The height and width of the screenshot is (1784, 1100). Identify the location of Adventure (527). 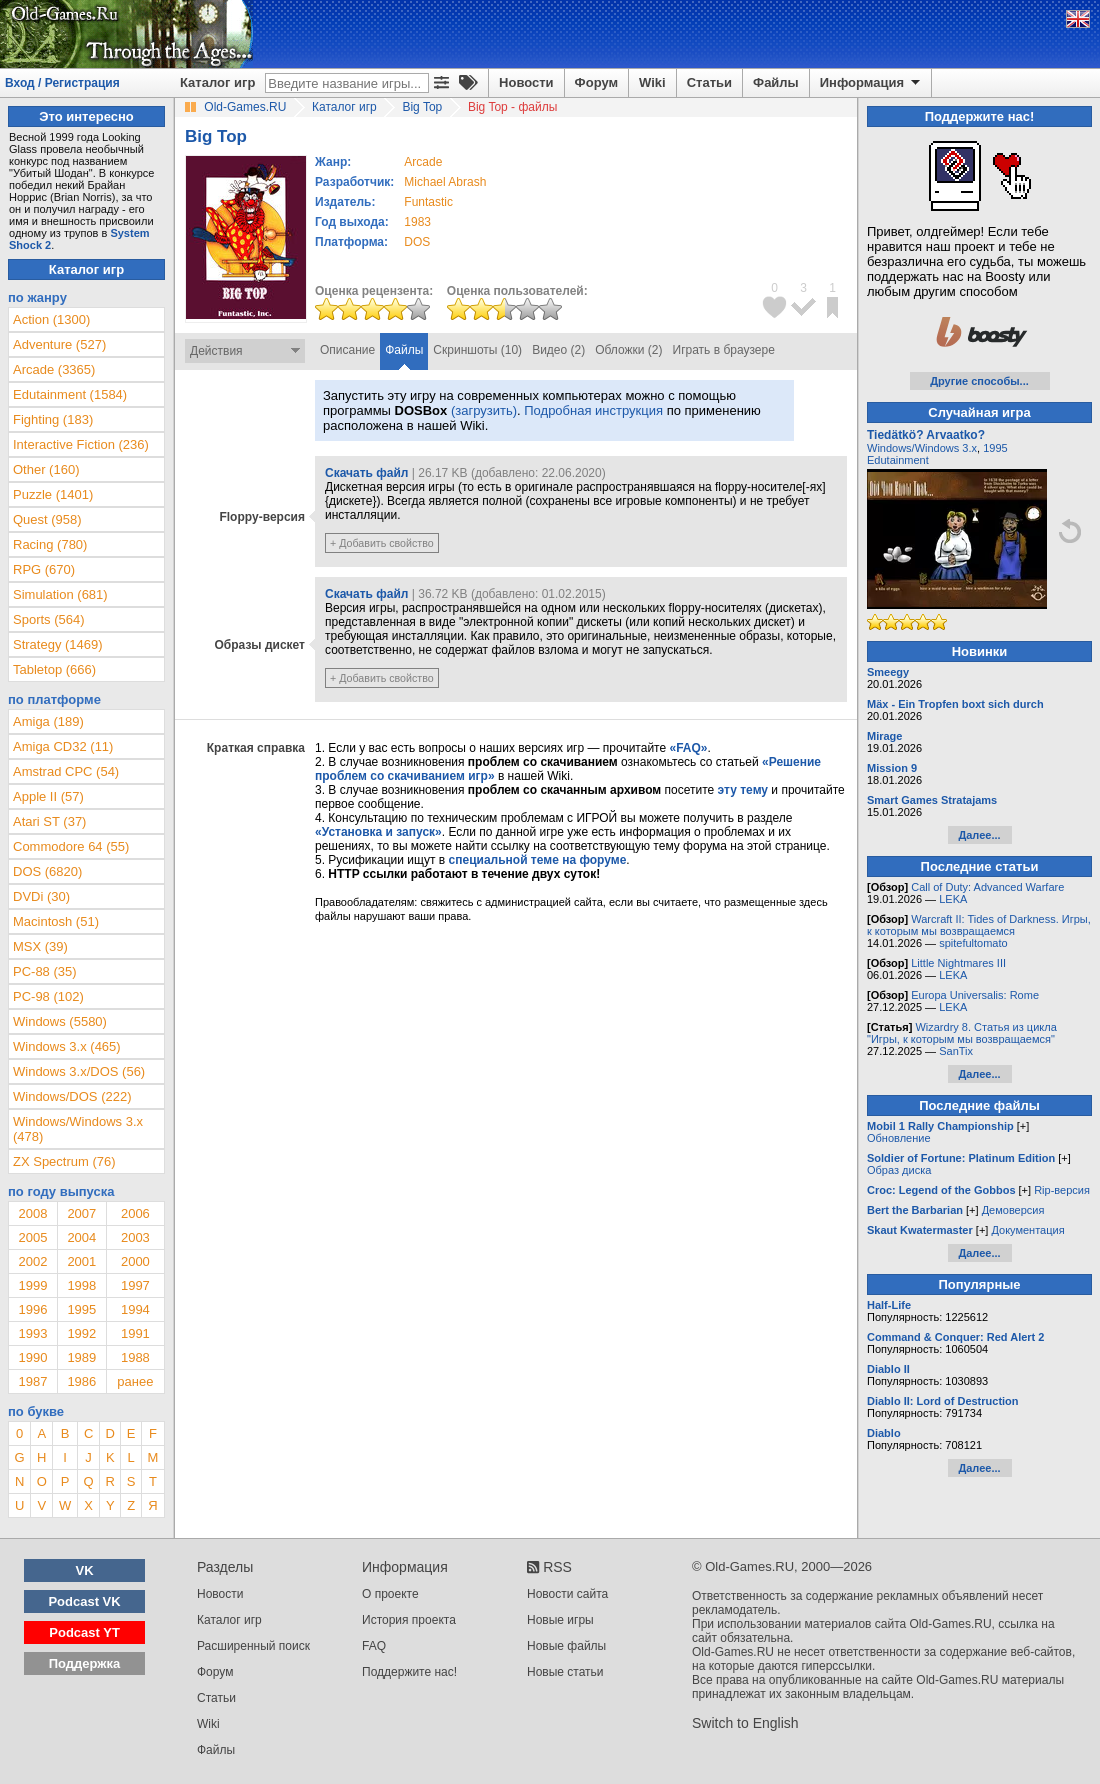
(59, 344).